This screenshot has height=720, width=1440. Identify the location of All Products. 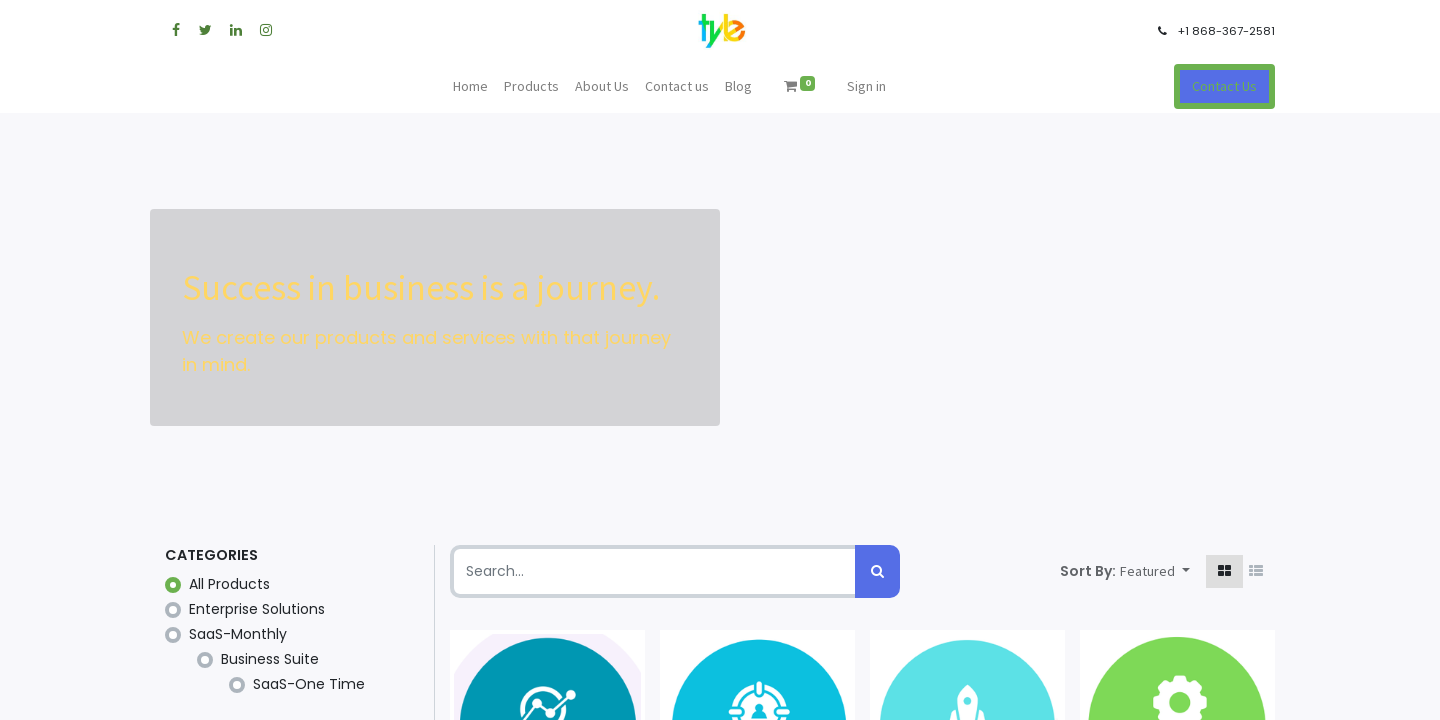
(229, 584).